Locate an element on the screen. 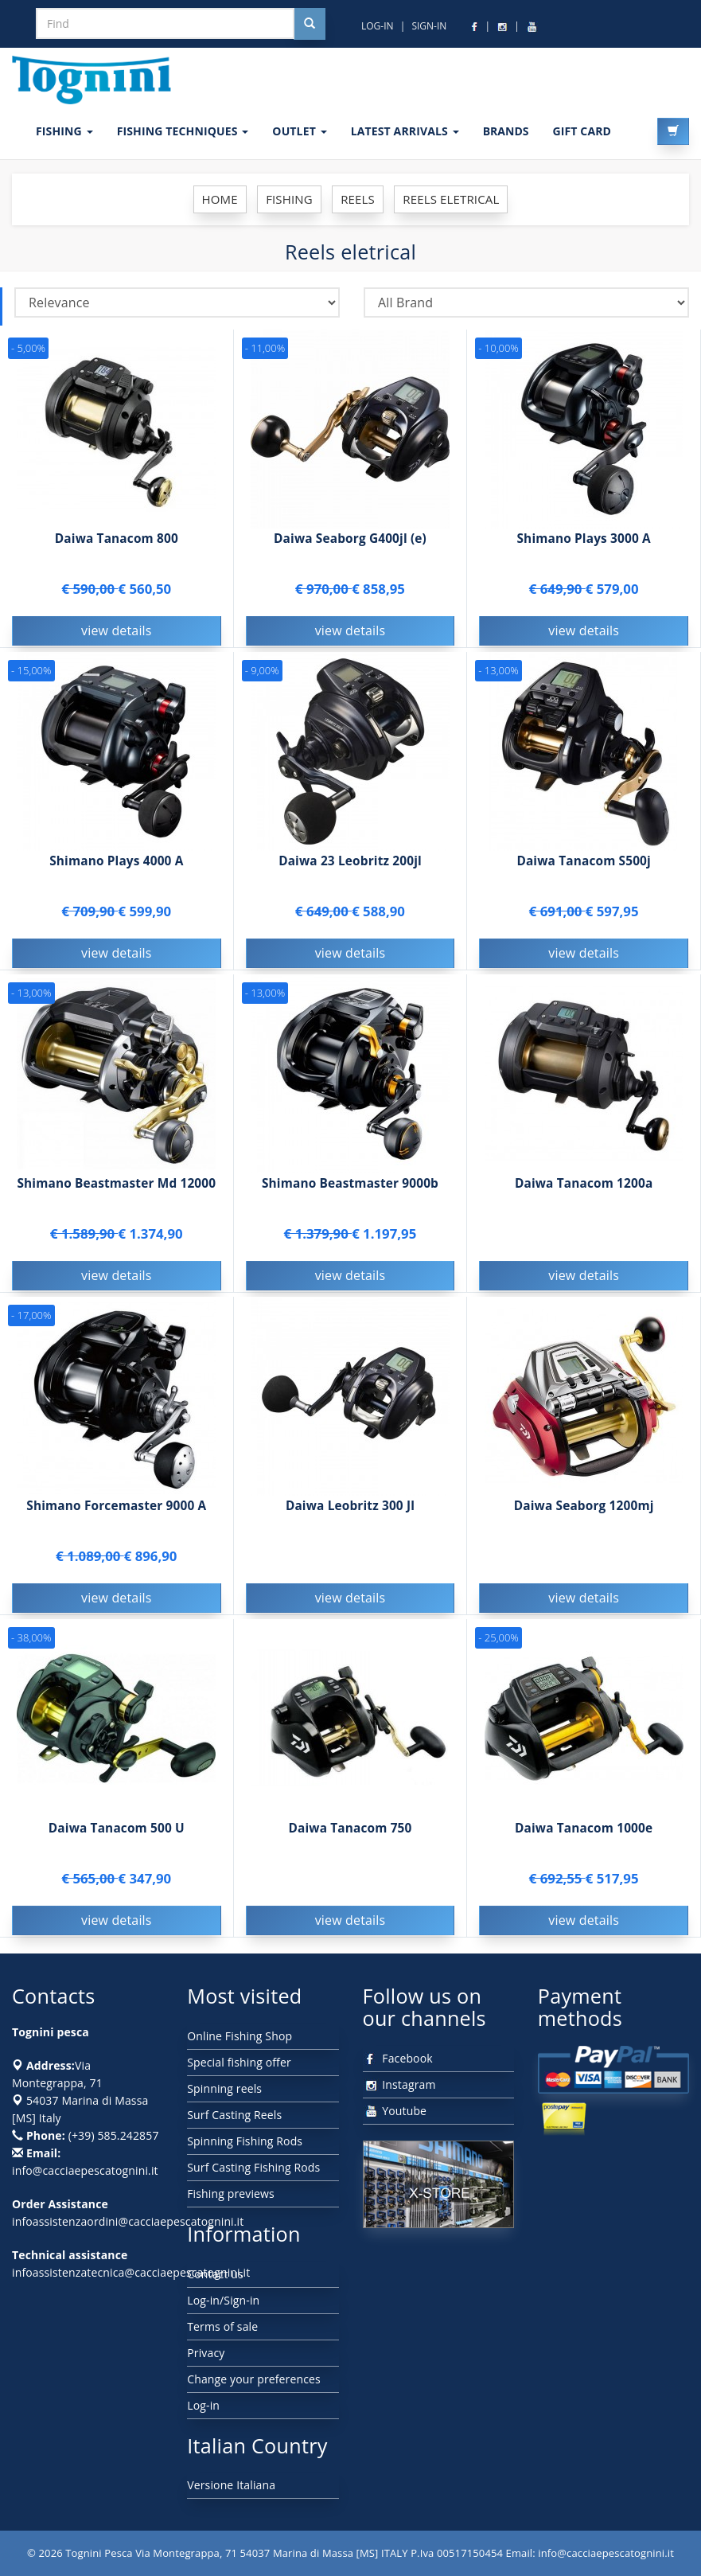 The width and height of the screenshot is (701, 2576). Youtube is located at coordinates (395, 2110).